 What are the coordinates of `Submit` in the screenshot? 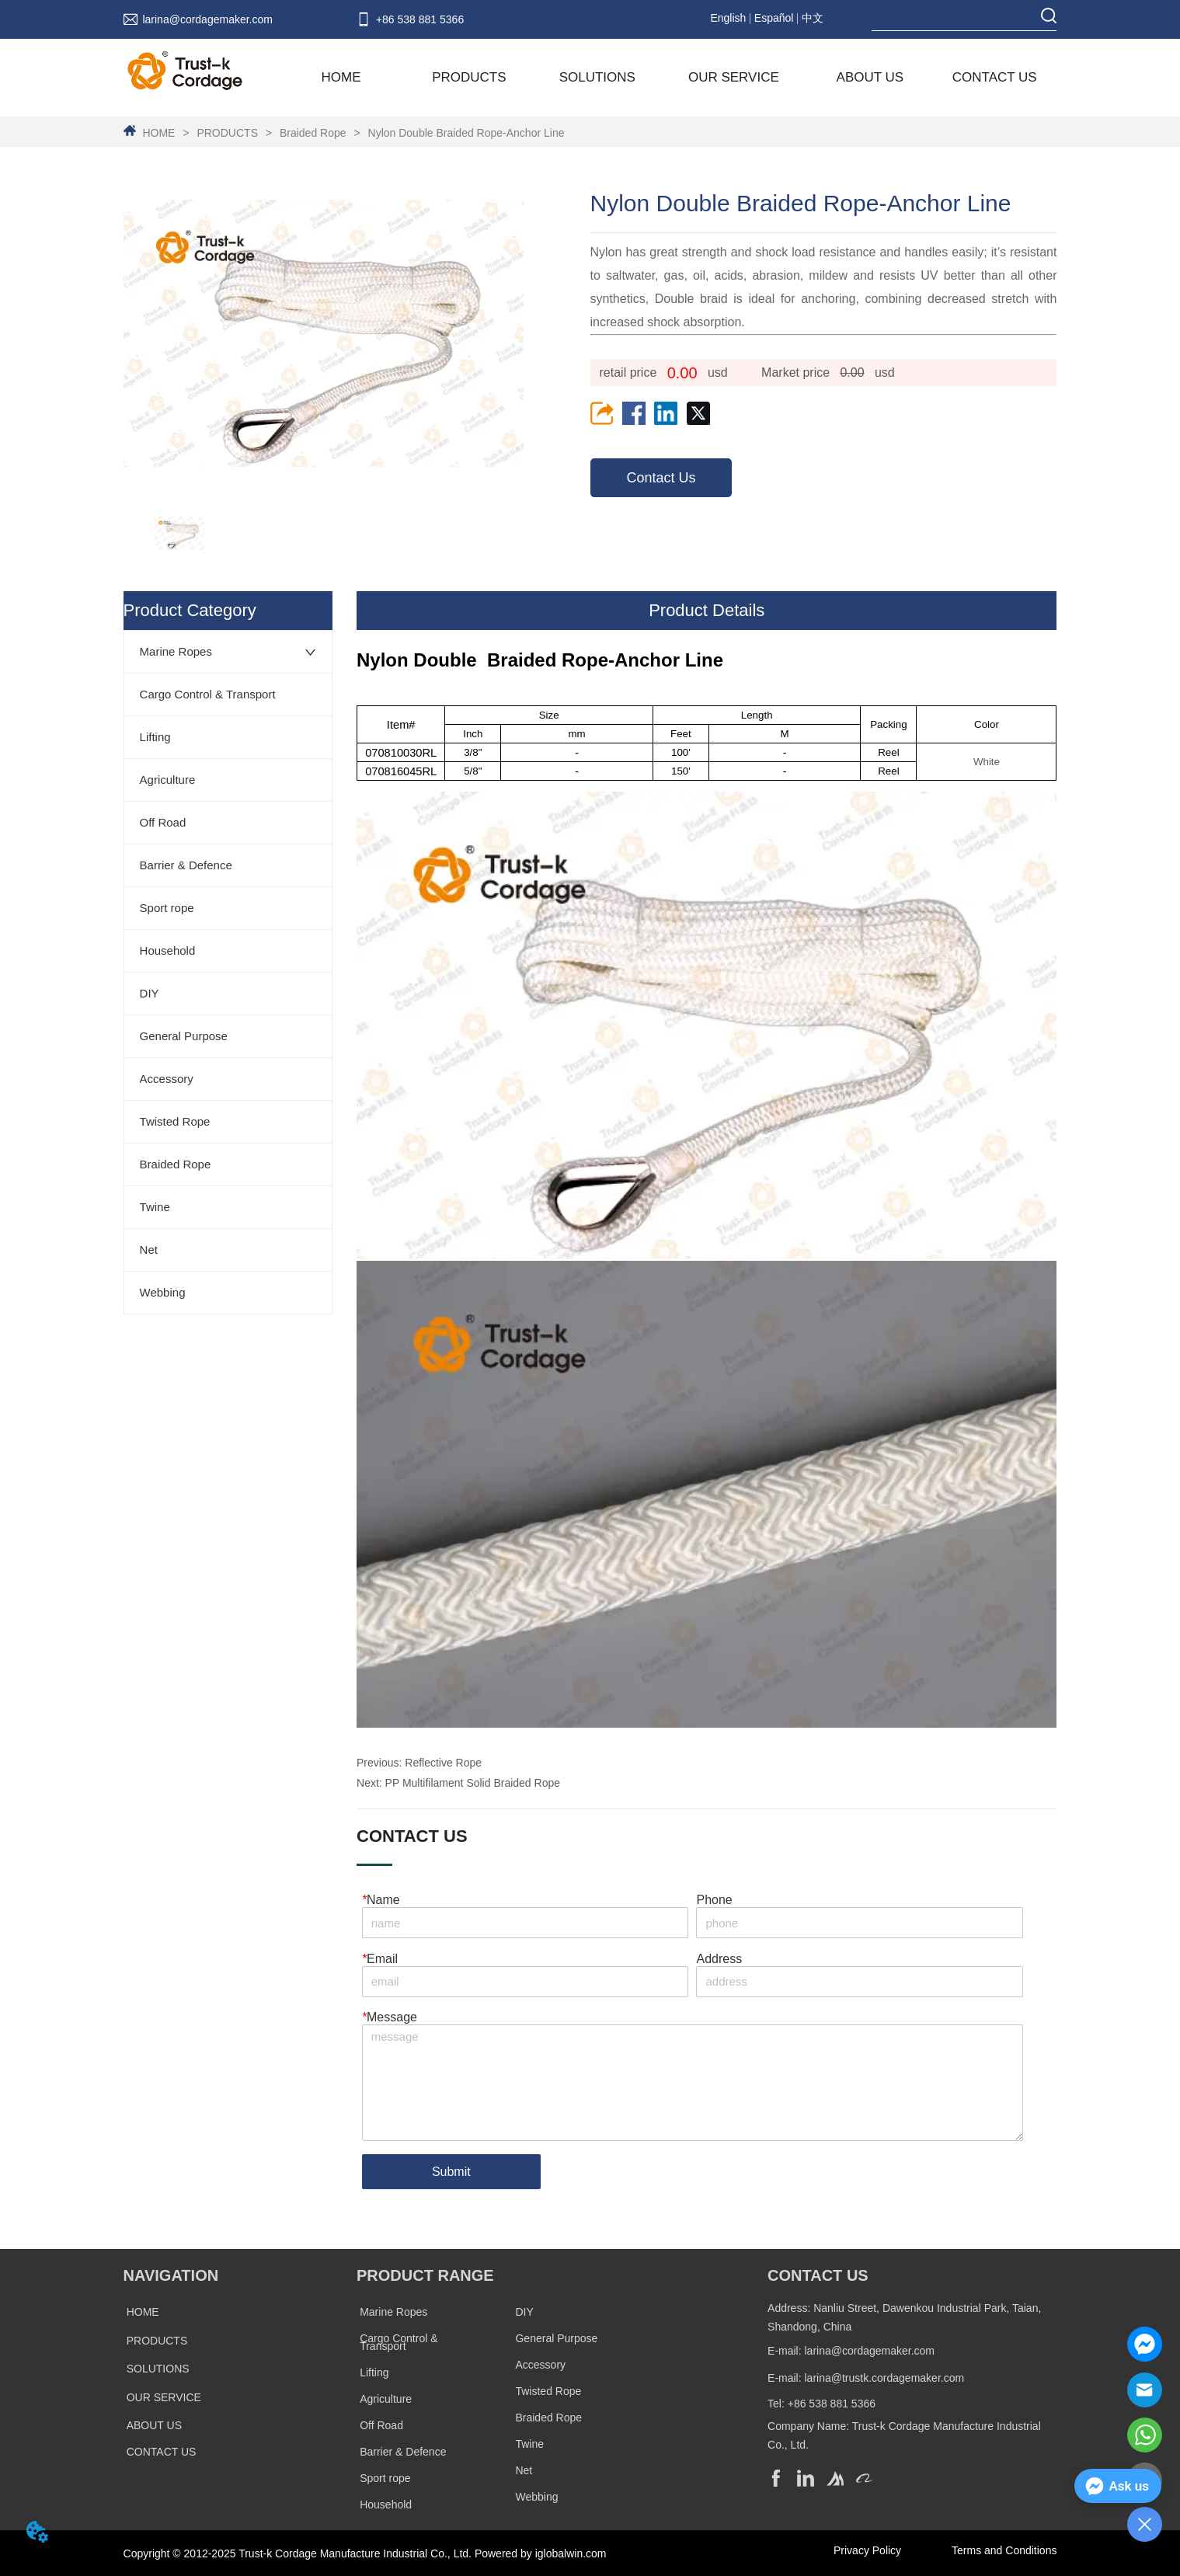 It's located at (451, 2171).